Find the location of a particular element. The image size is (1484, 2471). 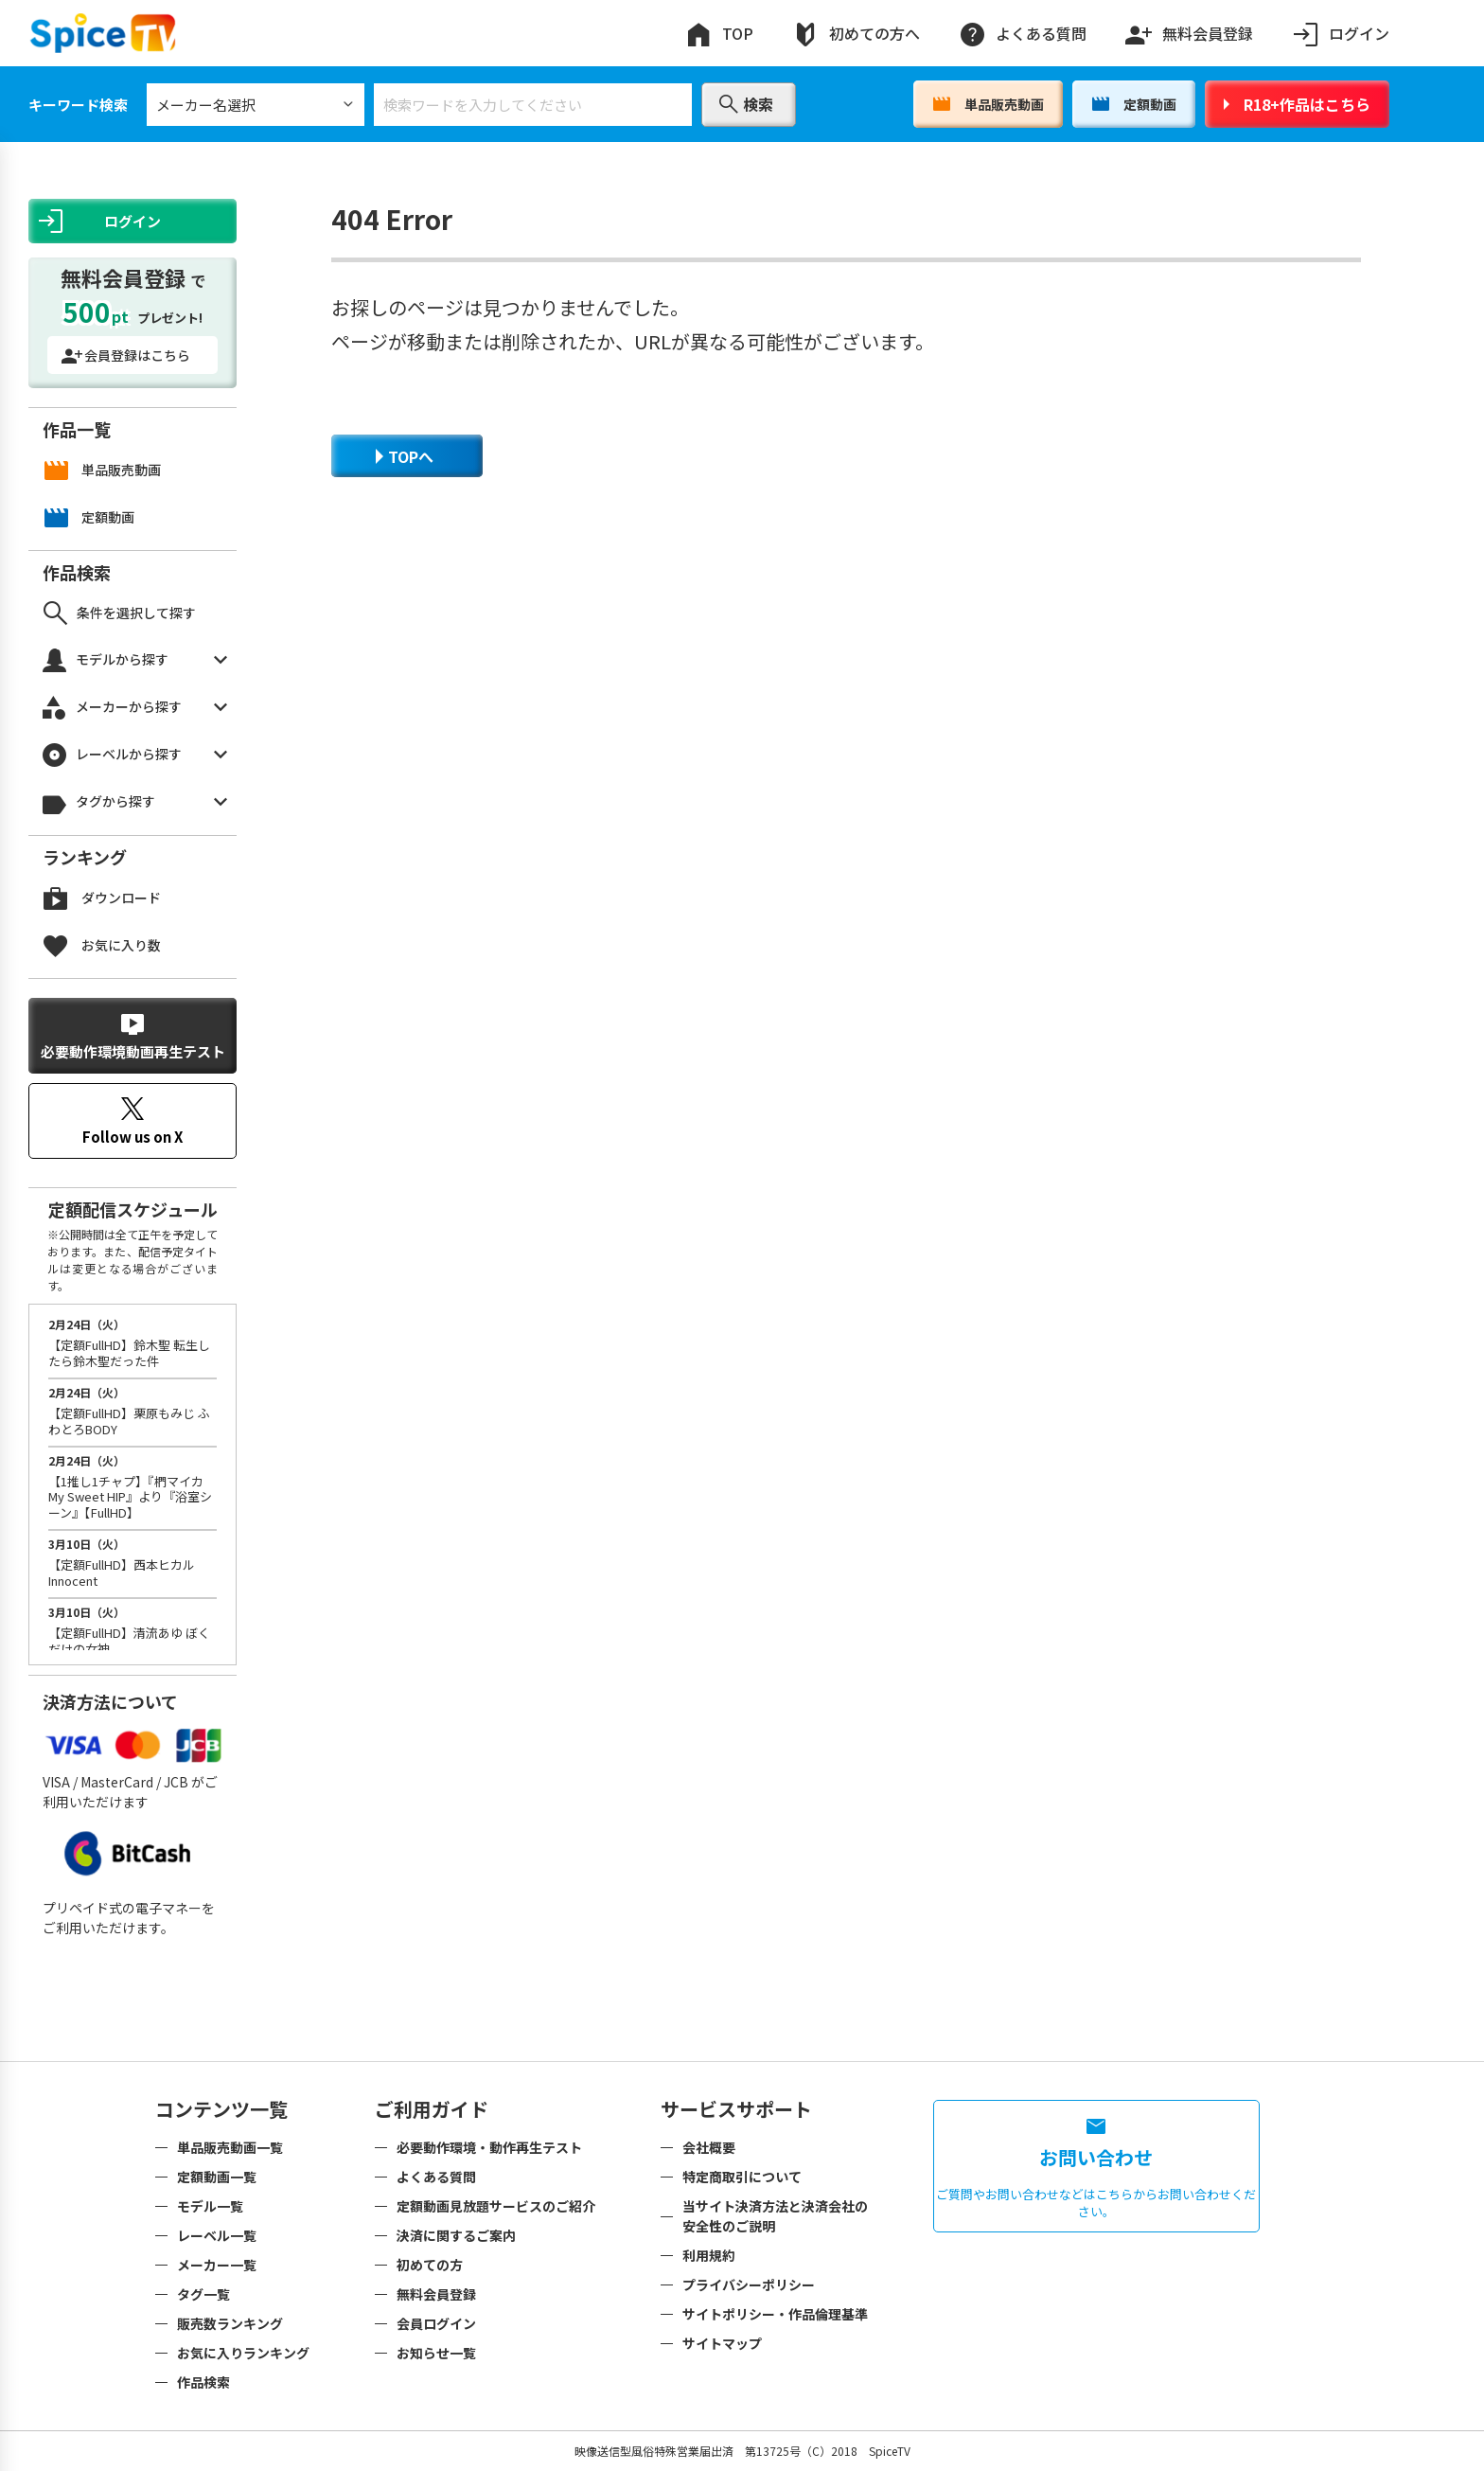

必要動作環境・動作再生テスト is located at coordinates (489, 2147).